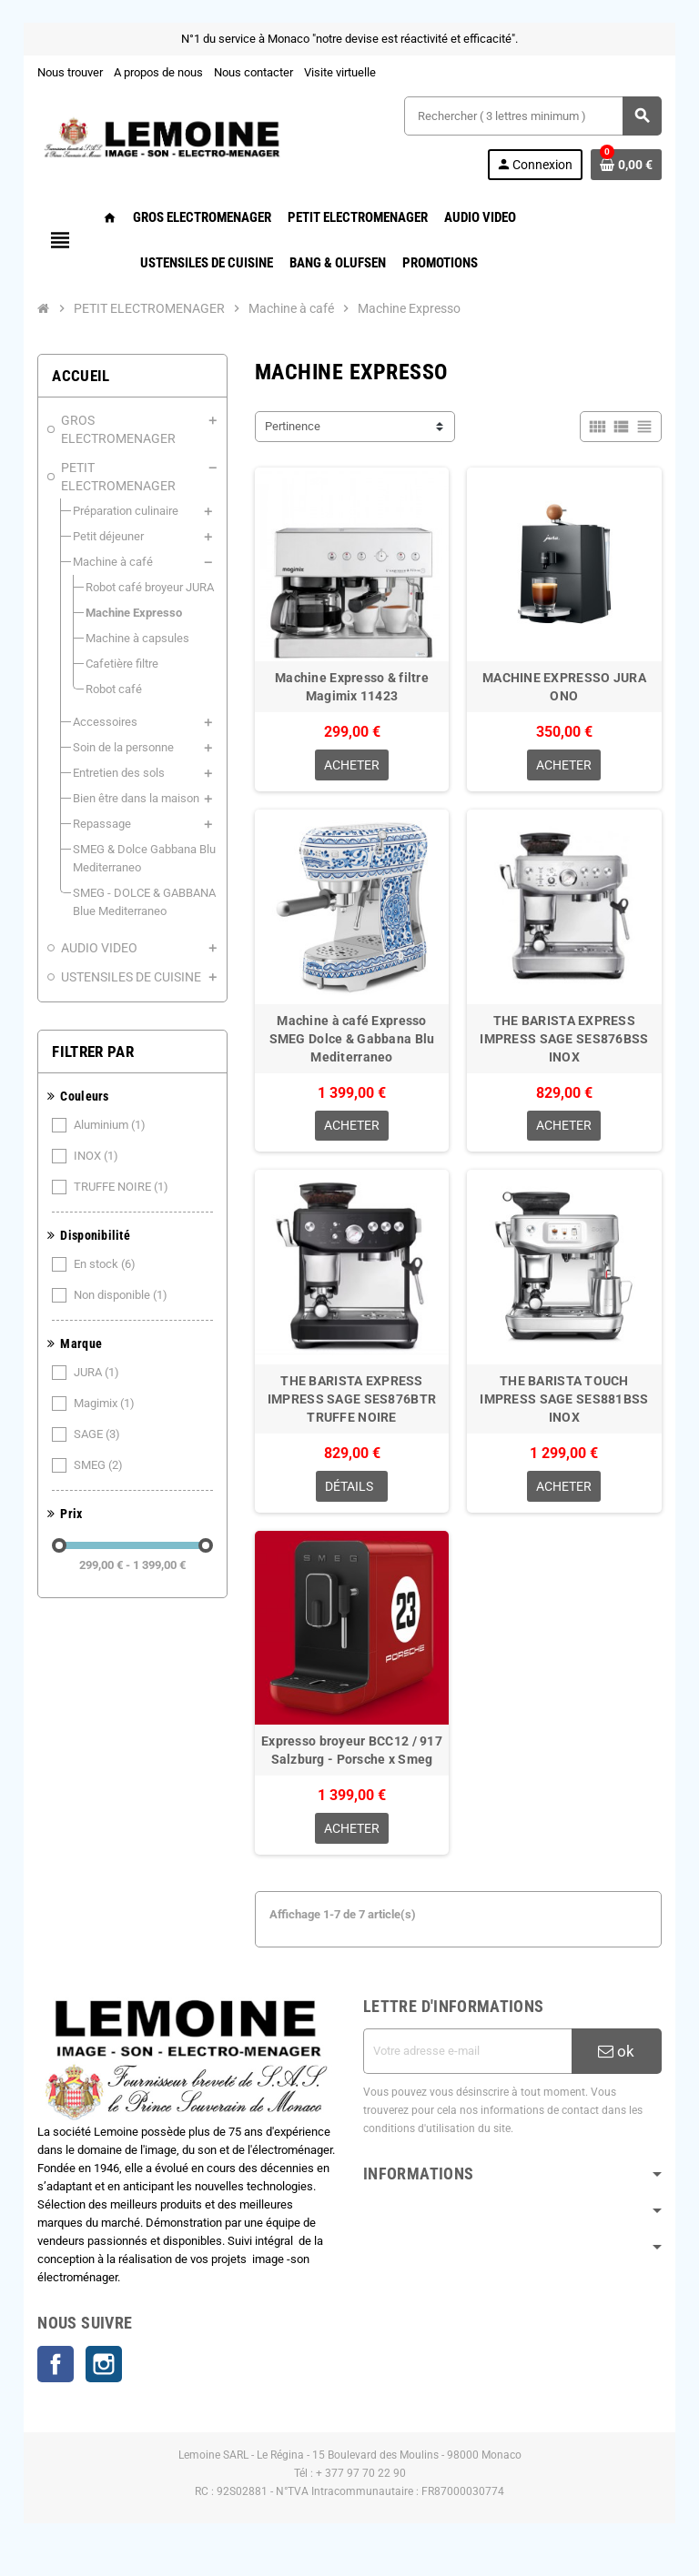  I want to click on Expresso broyeur BCC12 / 917 Salzburg - Porsche x Smeg, so click(351, 1756).